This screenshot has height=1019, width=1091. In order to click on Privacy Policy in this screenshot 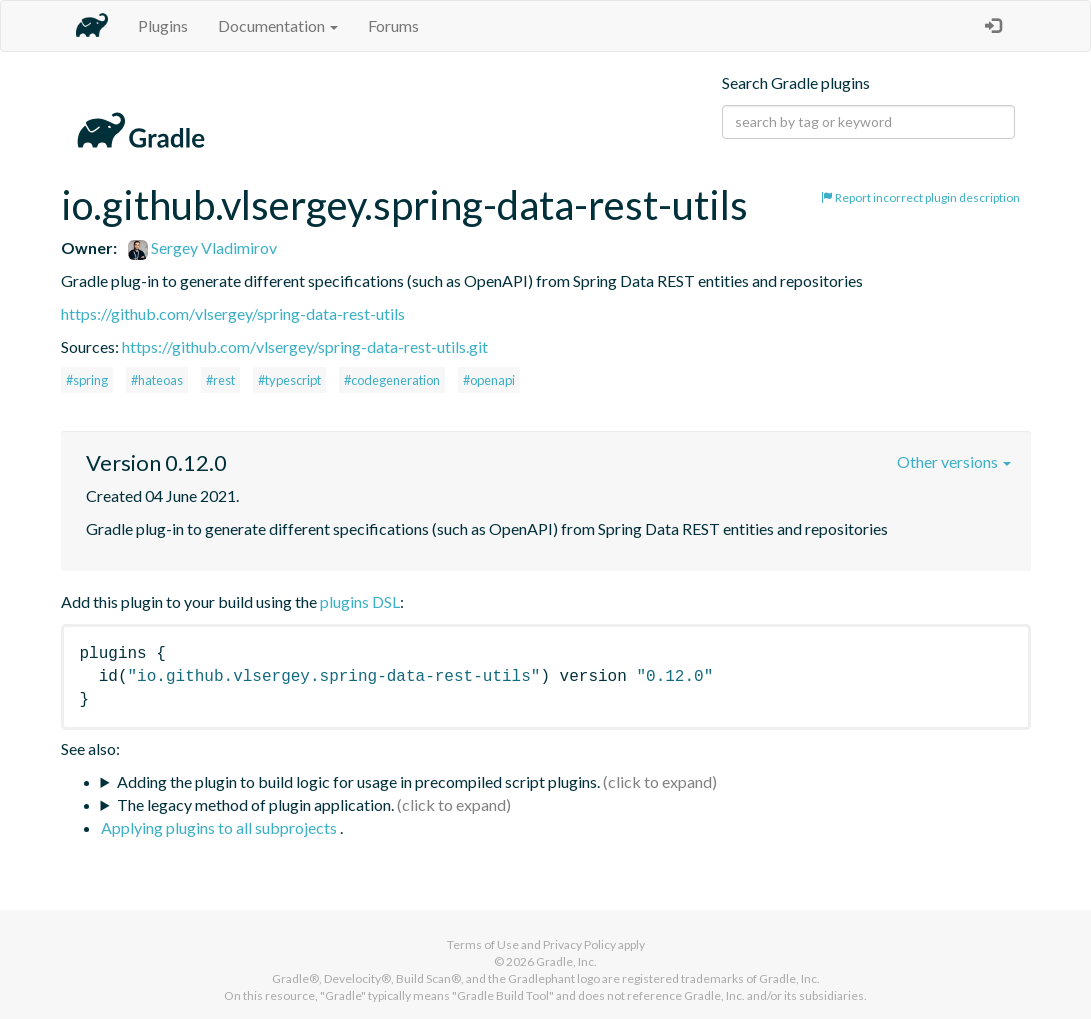, I will do `click(579, 944)`.